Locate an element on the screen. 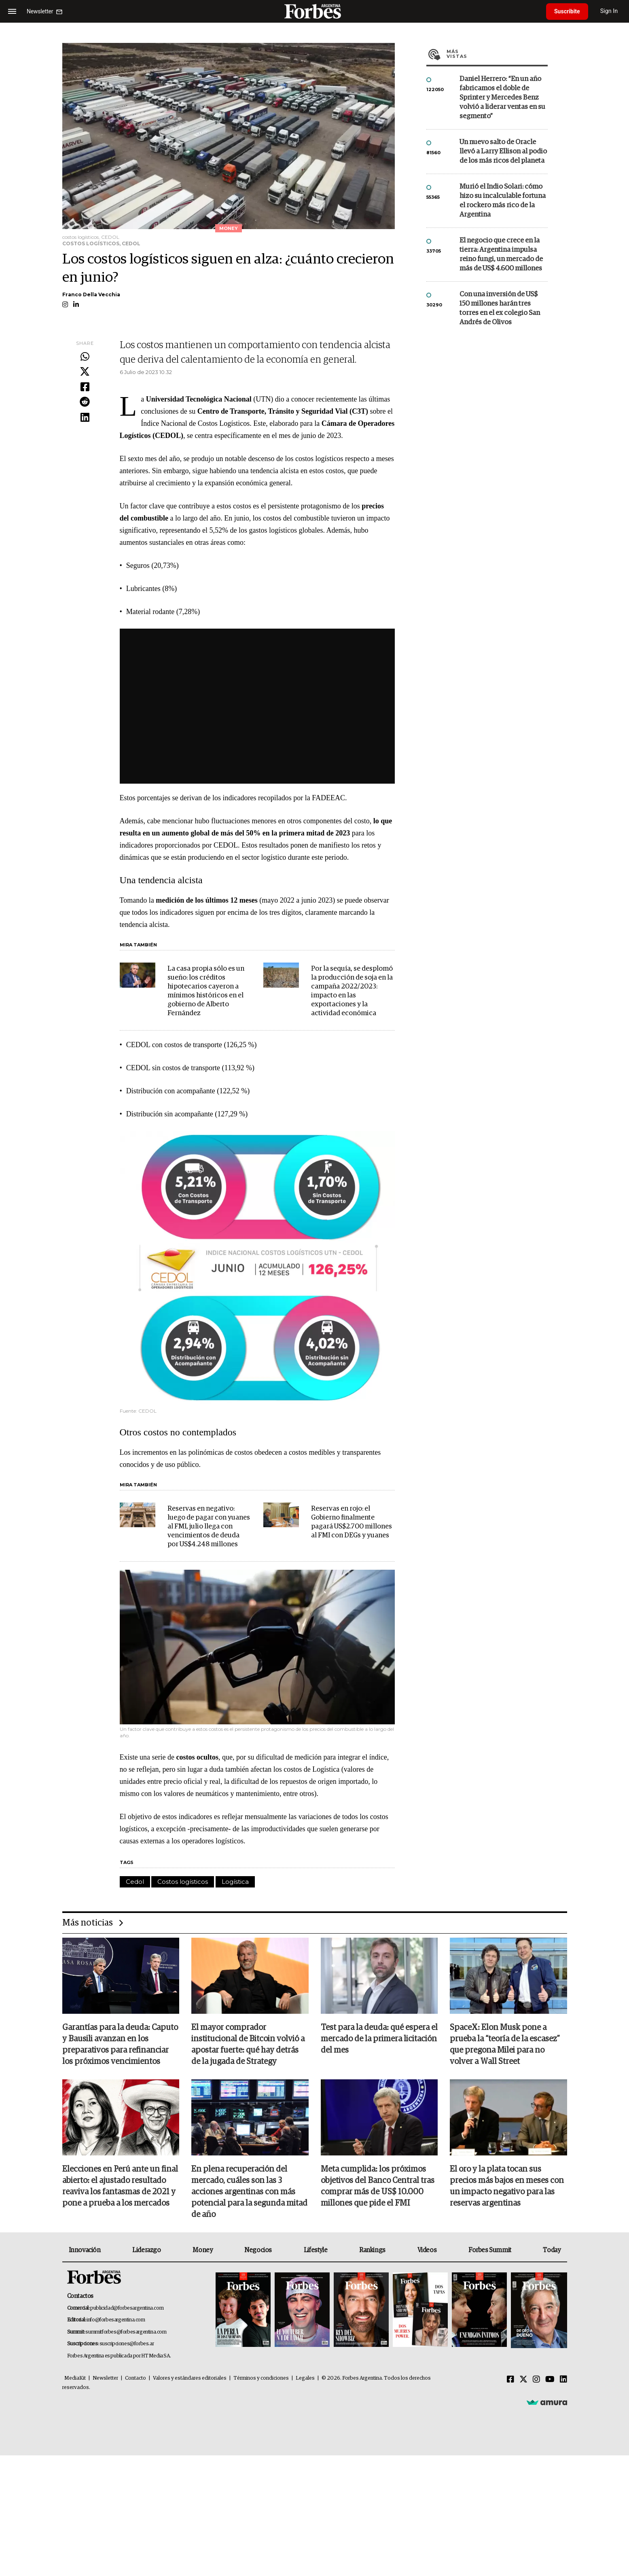 The height and width of the screenshot is (2576, 629). Liderazgo is located at coordinates (146, 2250).